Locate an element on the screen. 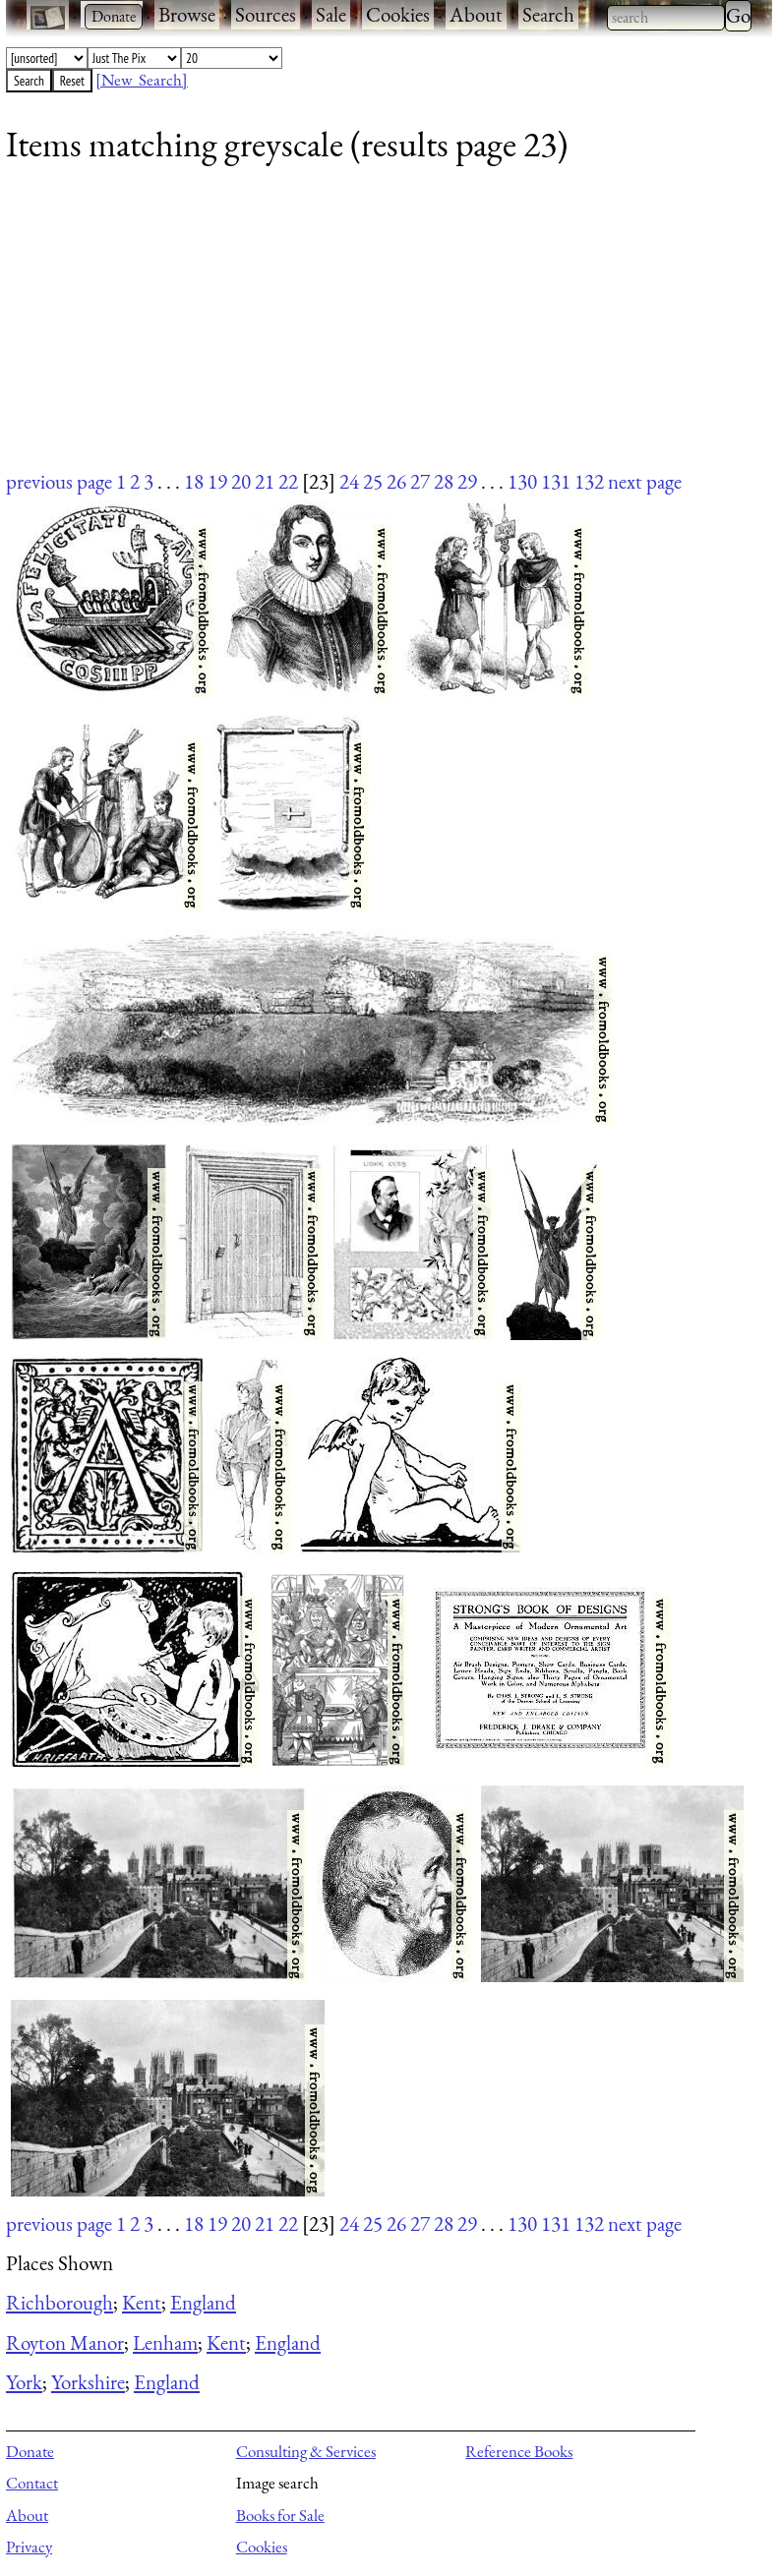  [New Search] is located at coordinates (141, 79).